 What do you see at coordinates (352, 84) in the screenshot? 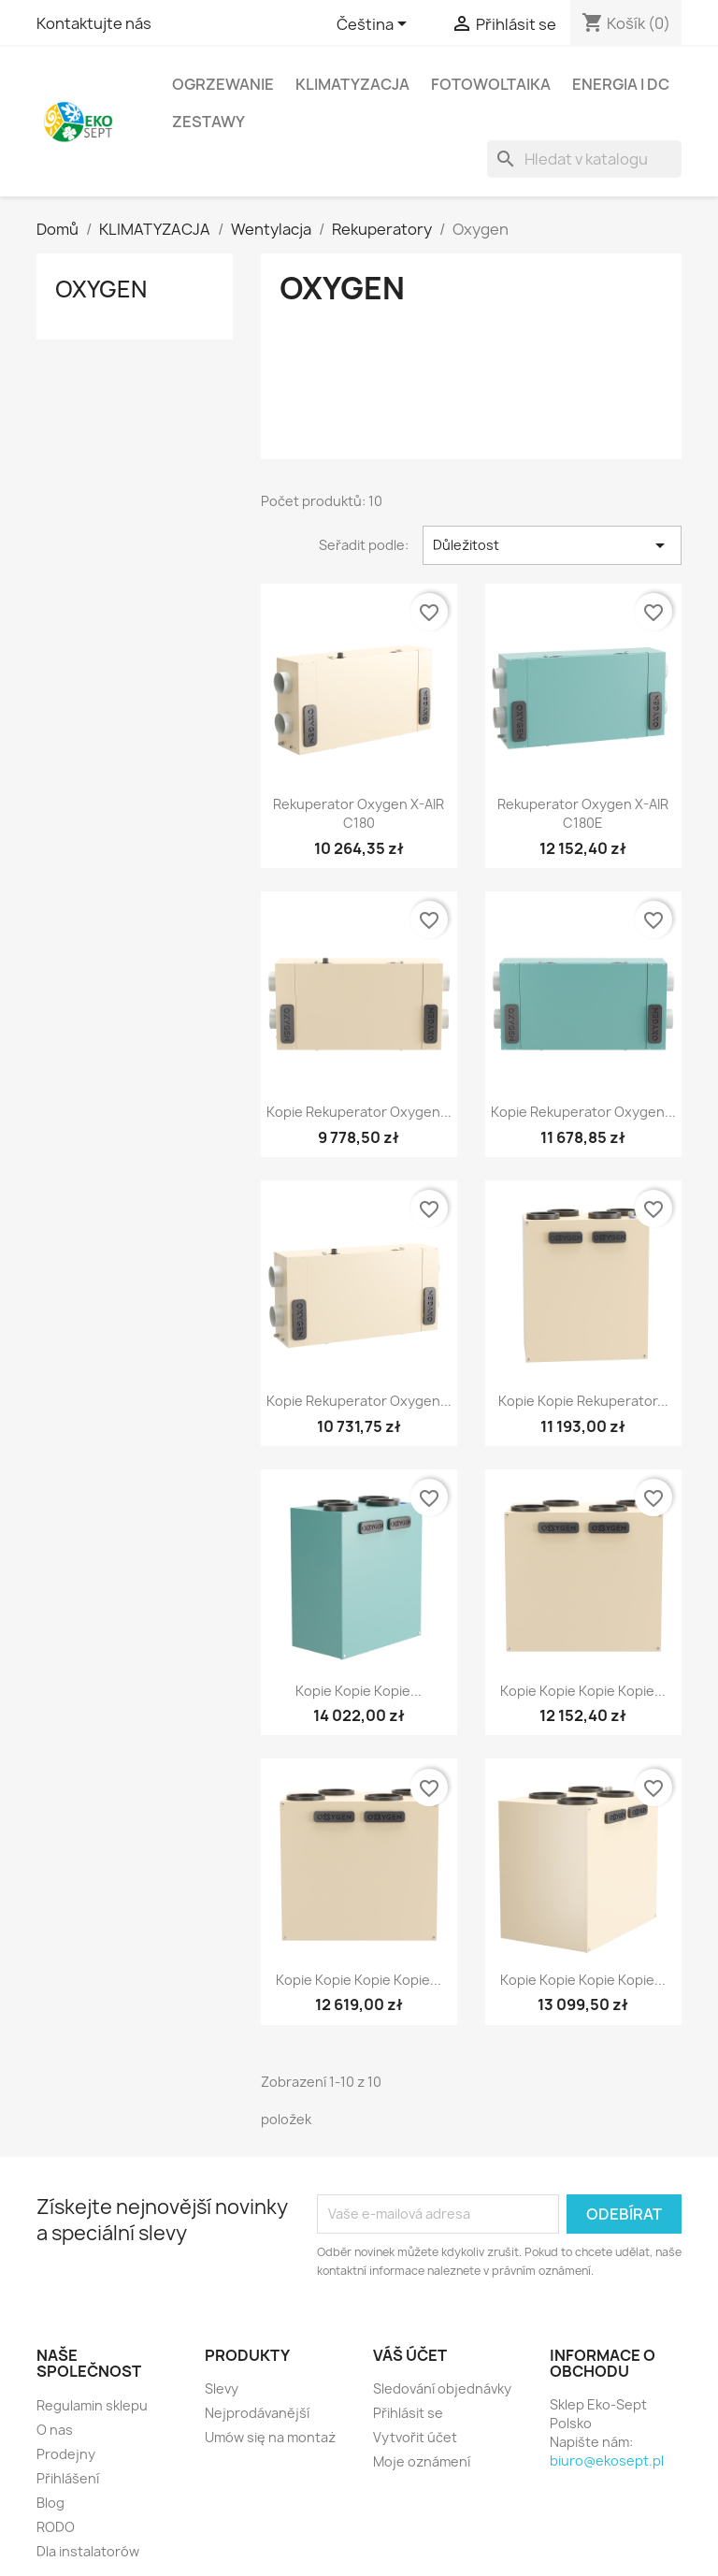
I see `KLIMATYZACJA` at bounding box center [352, 84].